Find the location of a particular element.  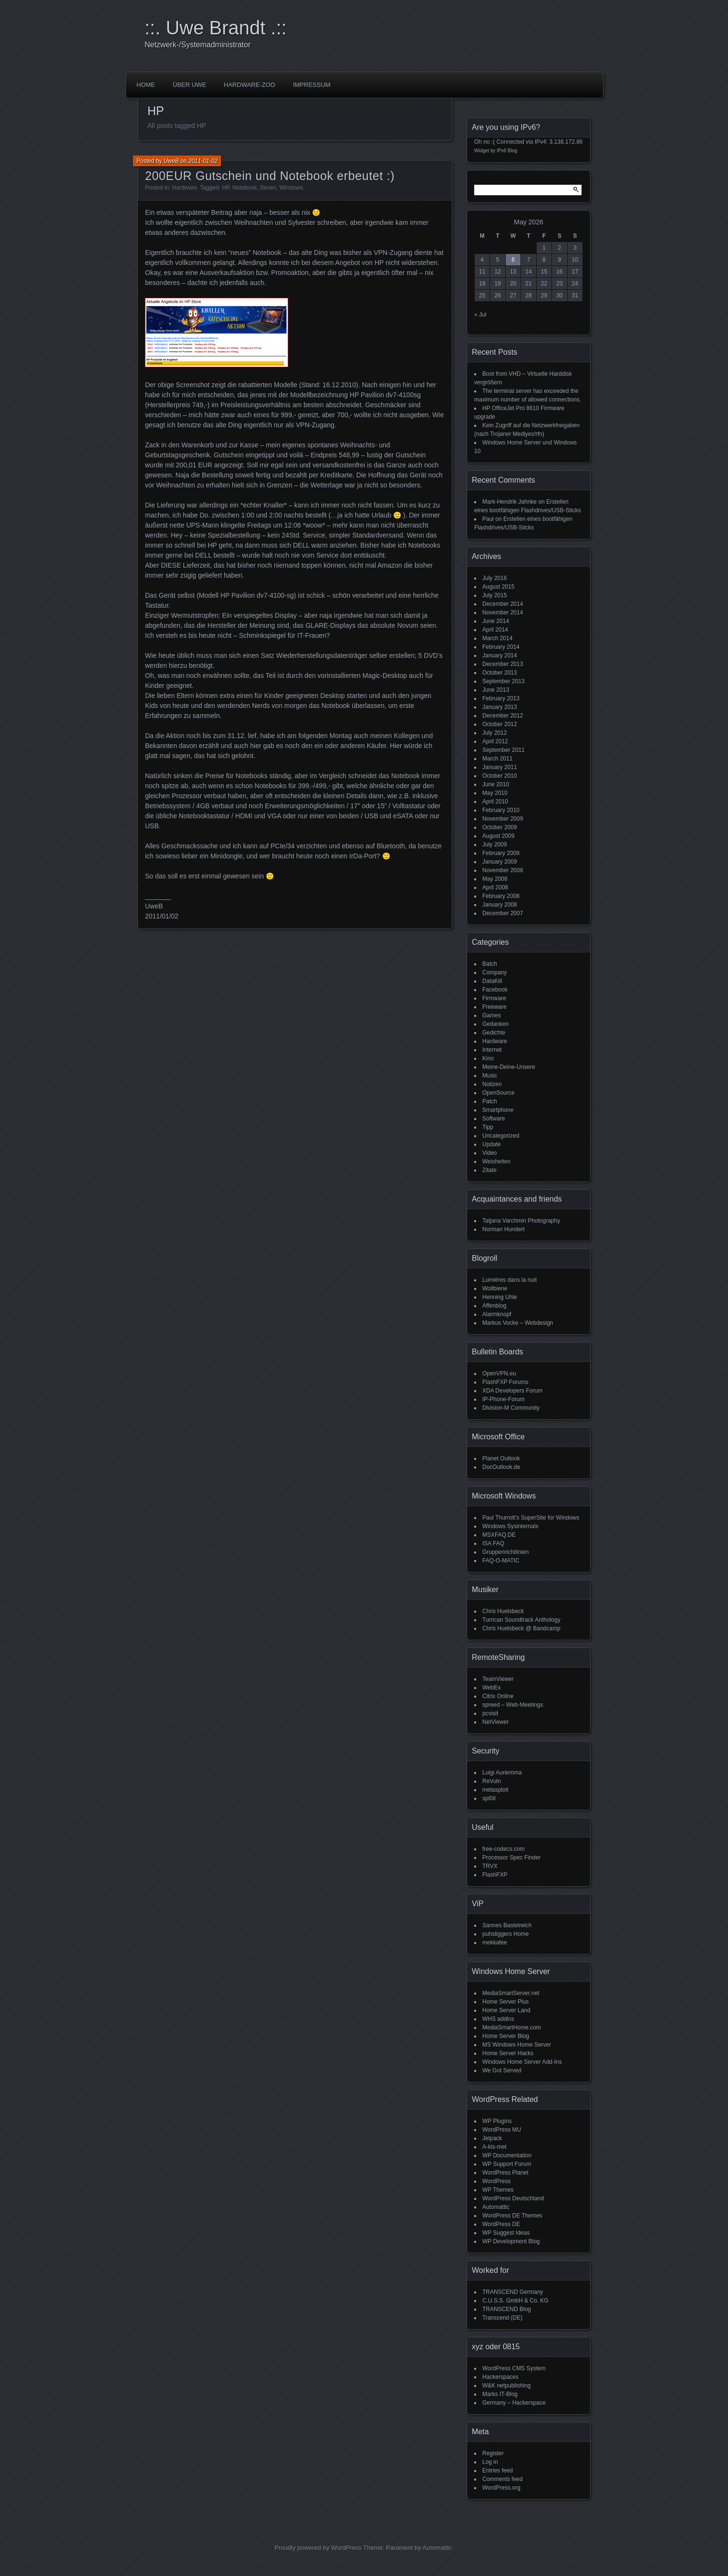

June 2013 is located at coordinates (495, 689).